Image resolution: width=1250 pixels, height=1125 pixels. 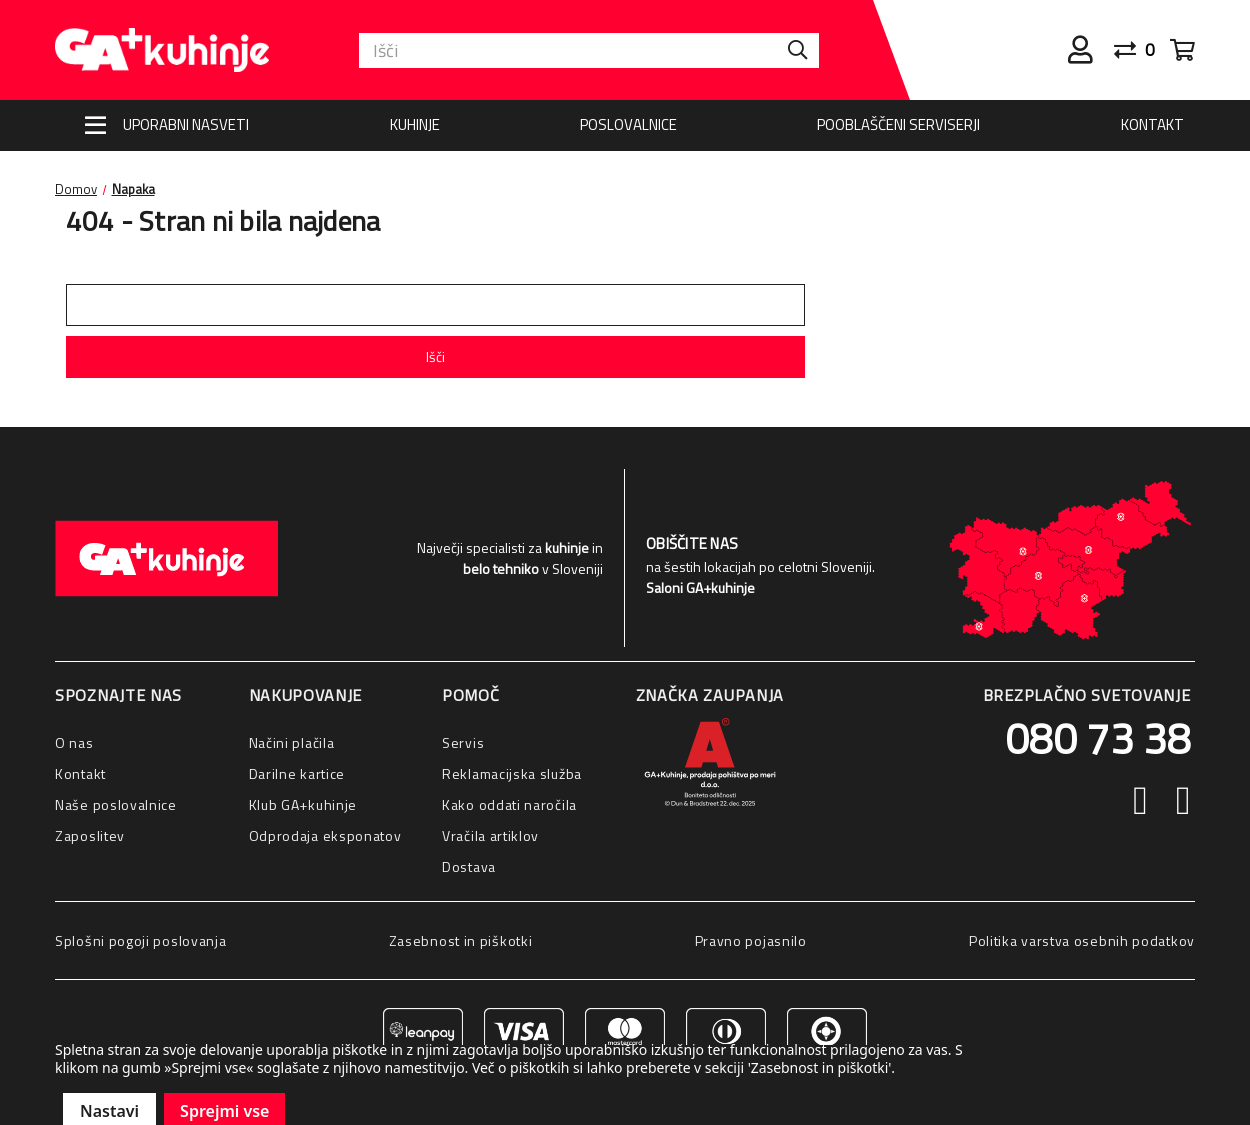 What do you see at coordinates (74, 742) in the screenshot?
I see `O nas` at bounding box center [74, 742].